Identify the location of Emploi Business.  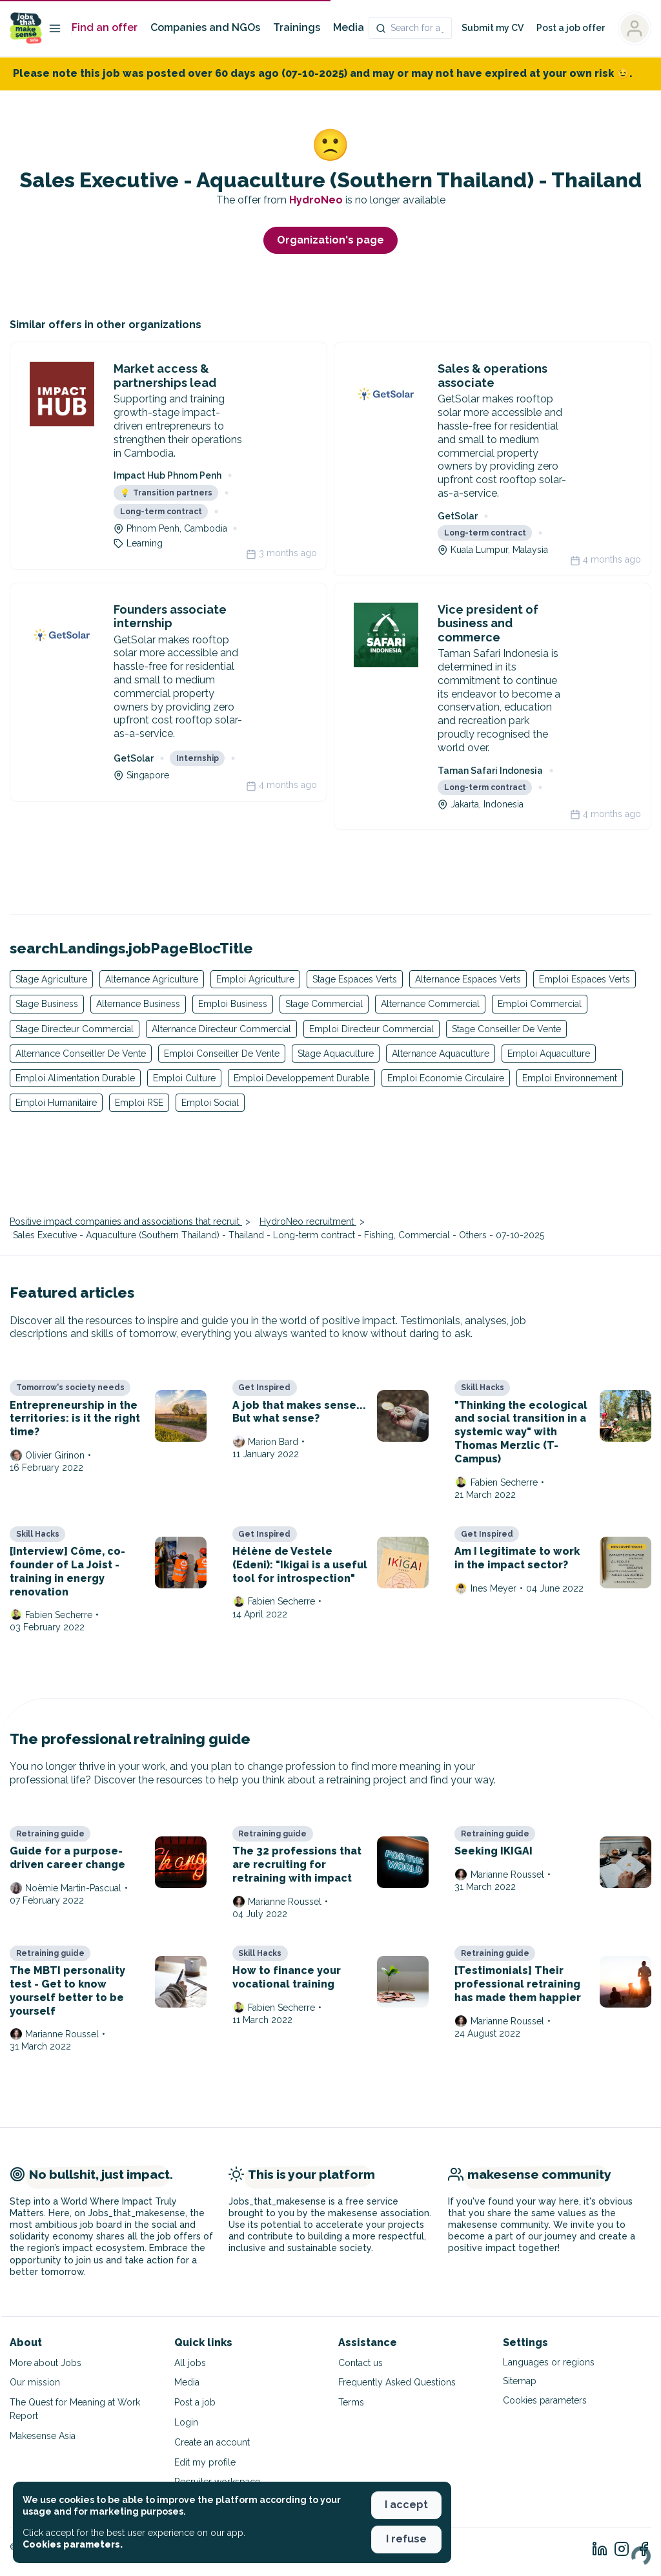
(232, 1004).